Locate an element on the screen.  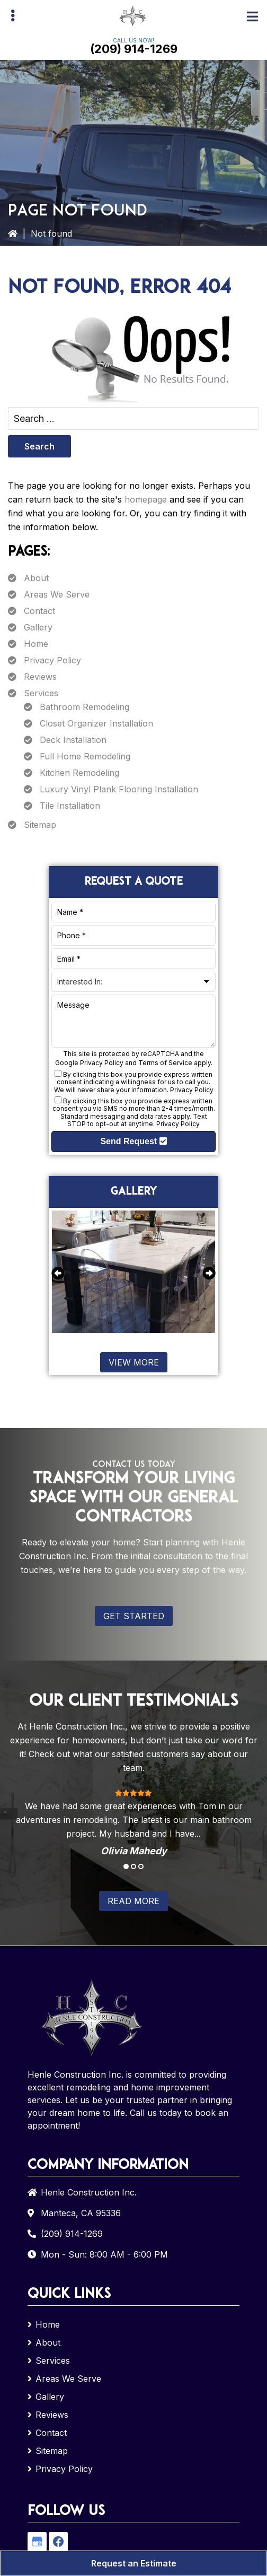
Contact is located at coordinates (39, 611).